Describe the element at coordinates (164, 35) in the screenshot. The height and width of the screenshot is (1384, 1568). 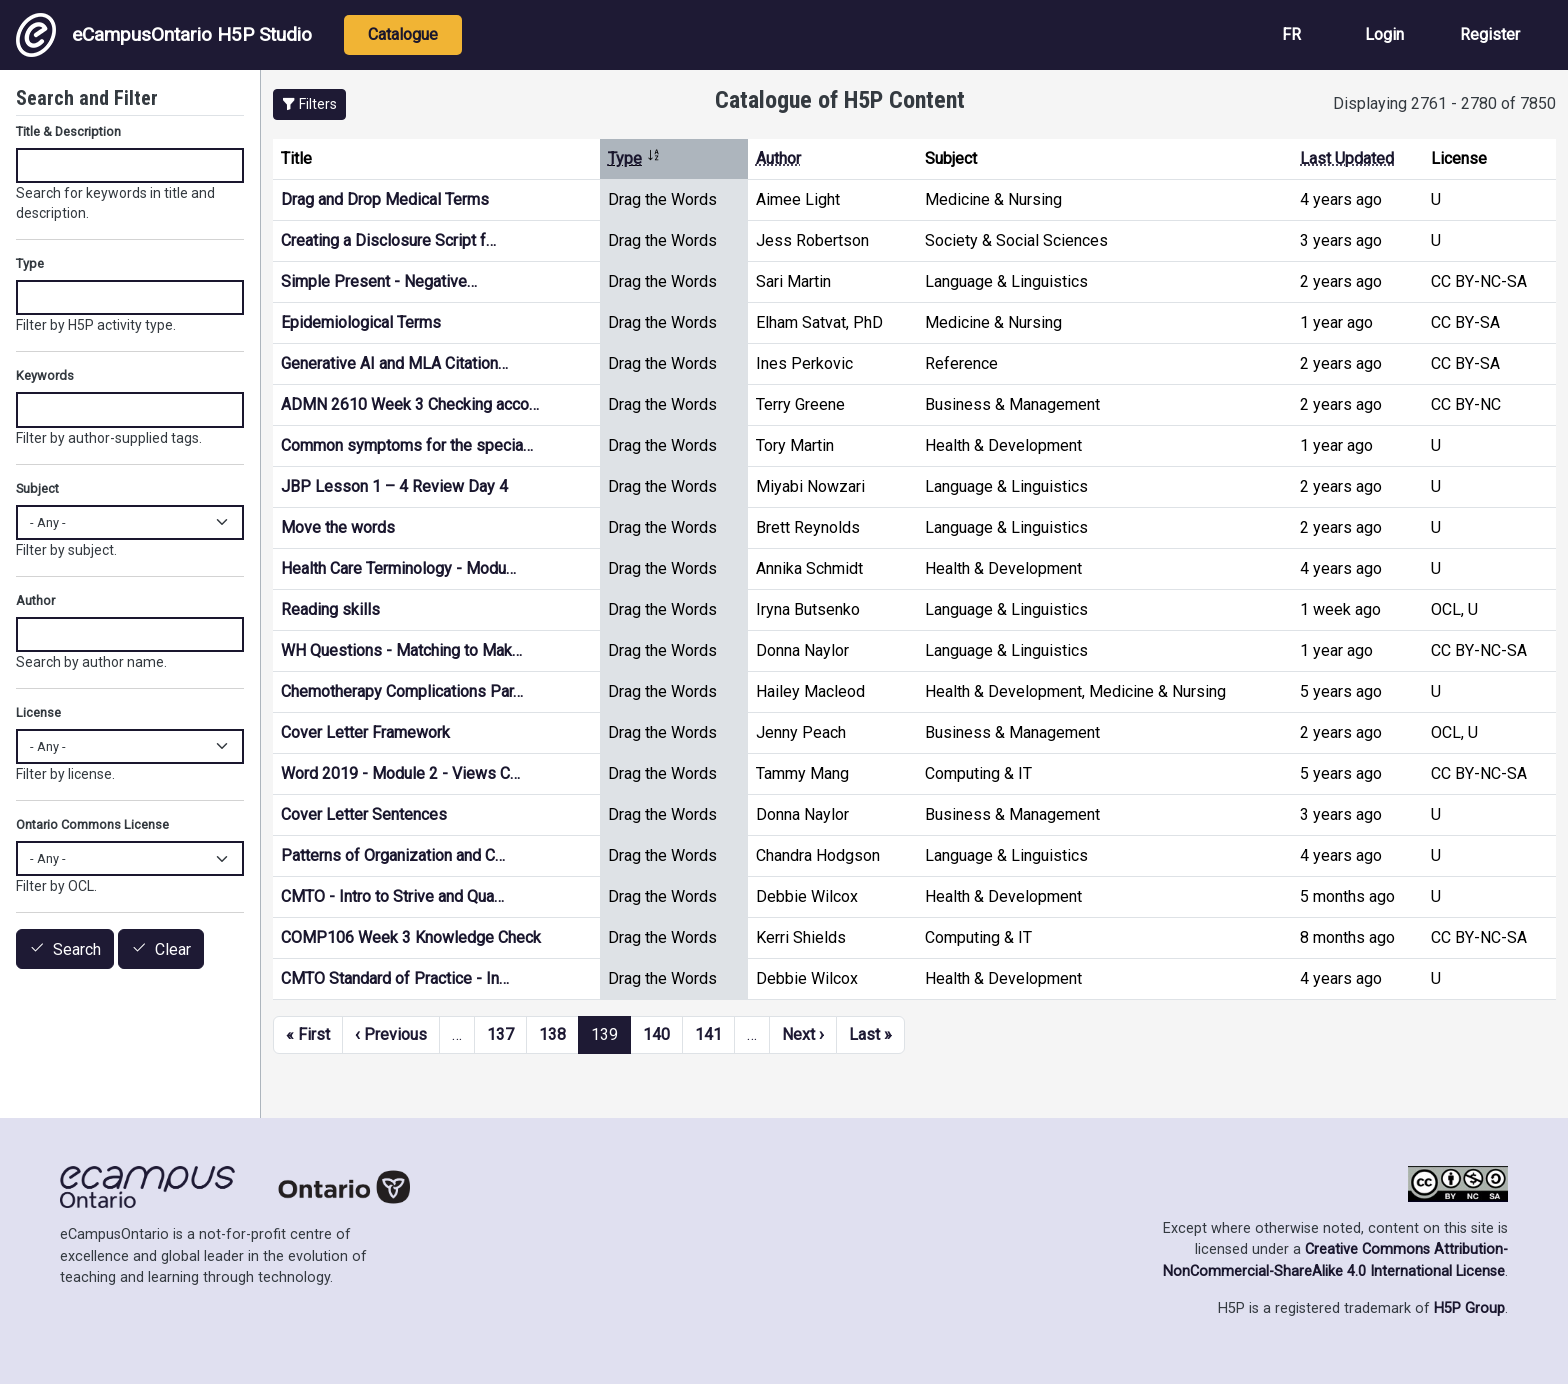
I see `eCampusOntario H5P Studio` at that location.